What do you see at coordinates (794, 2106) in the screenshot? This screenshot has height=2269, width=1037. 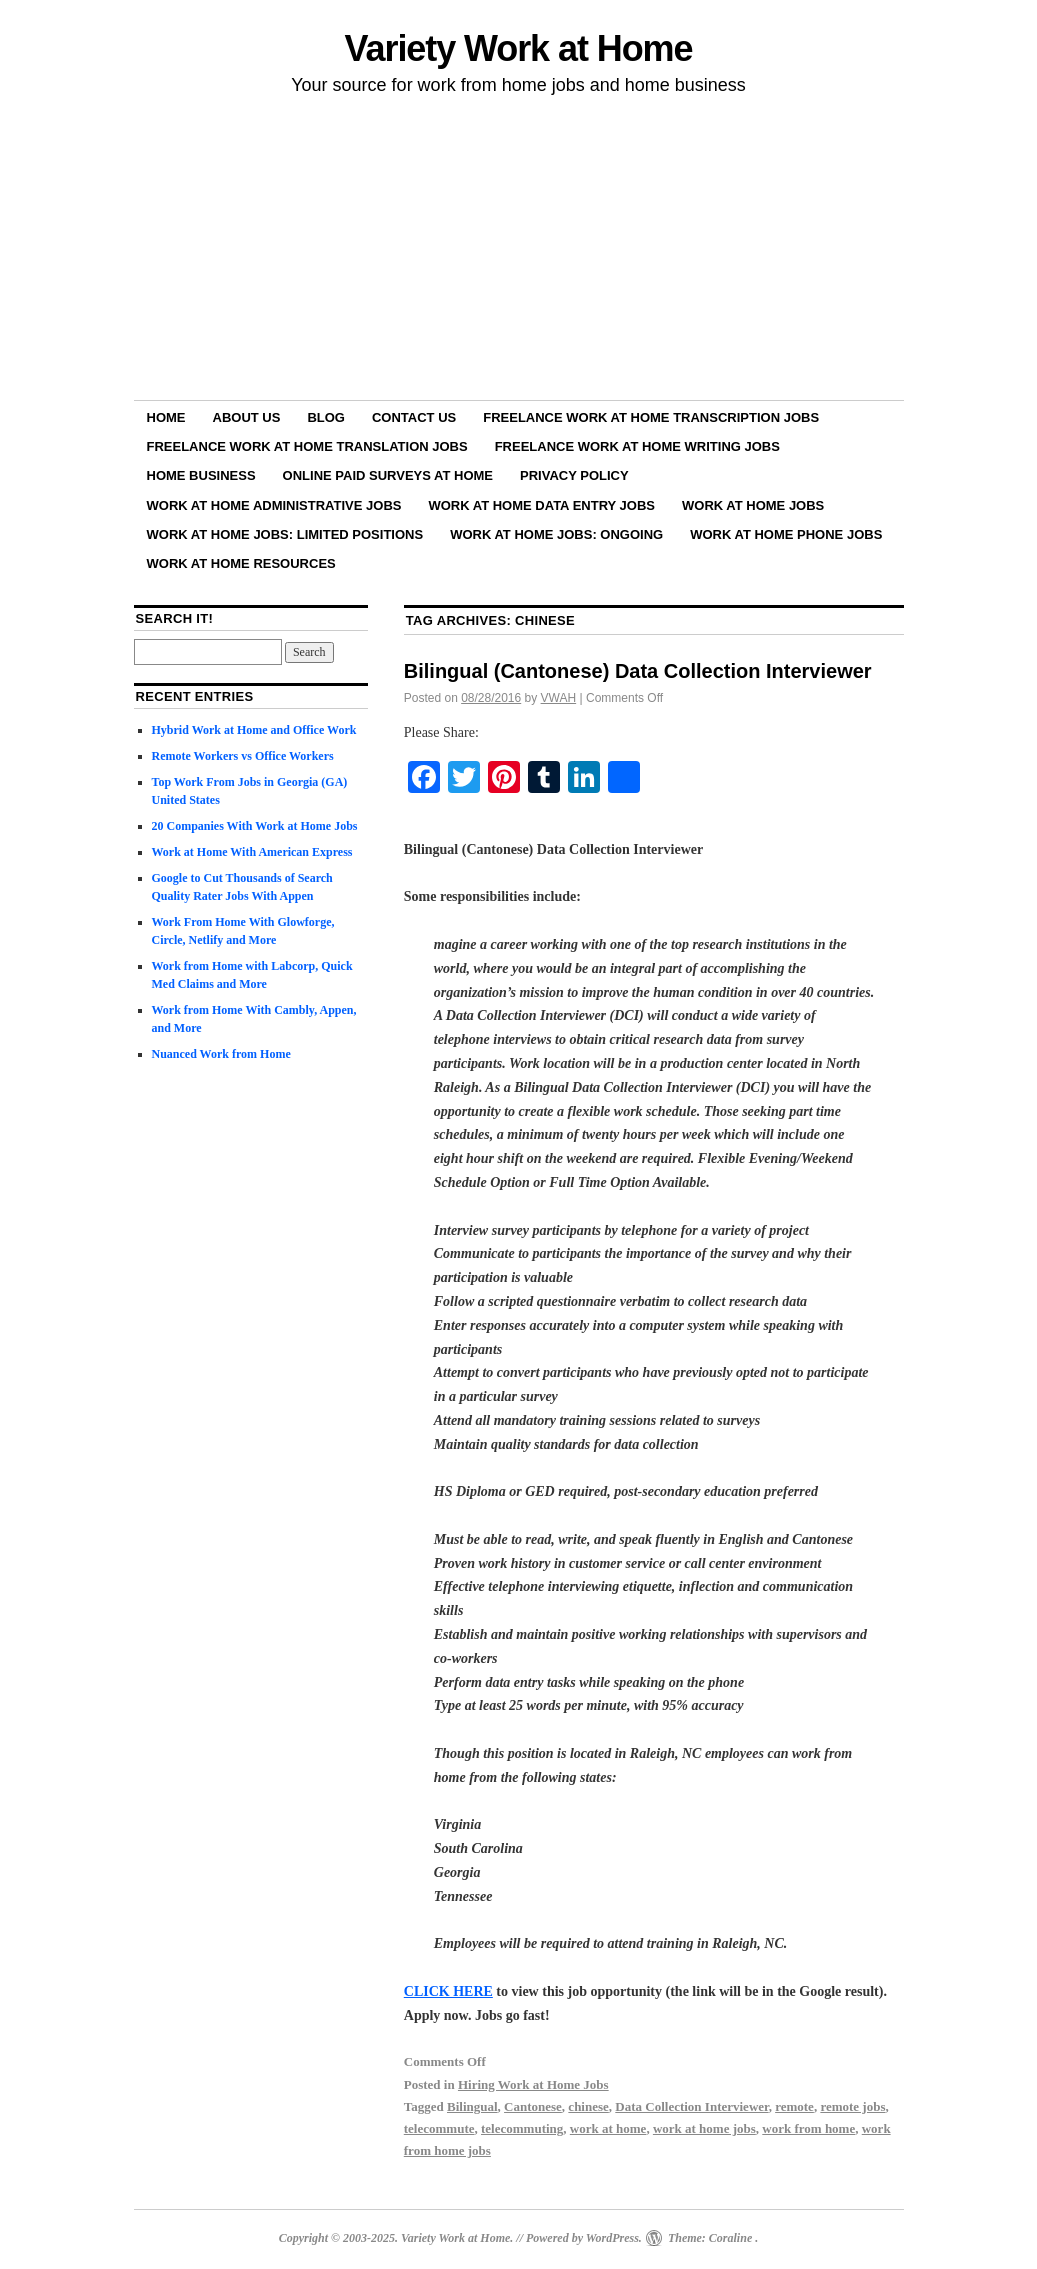 I see `remote` at bounding box center [794, 2106].